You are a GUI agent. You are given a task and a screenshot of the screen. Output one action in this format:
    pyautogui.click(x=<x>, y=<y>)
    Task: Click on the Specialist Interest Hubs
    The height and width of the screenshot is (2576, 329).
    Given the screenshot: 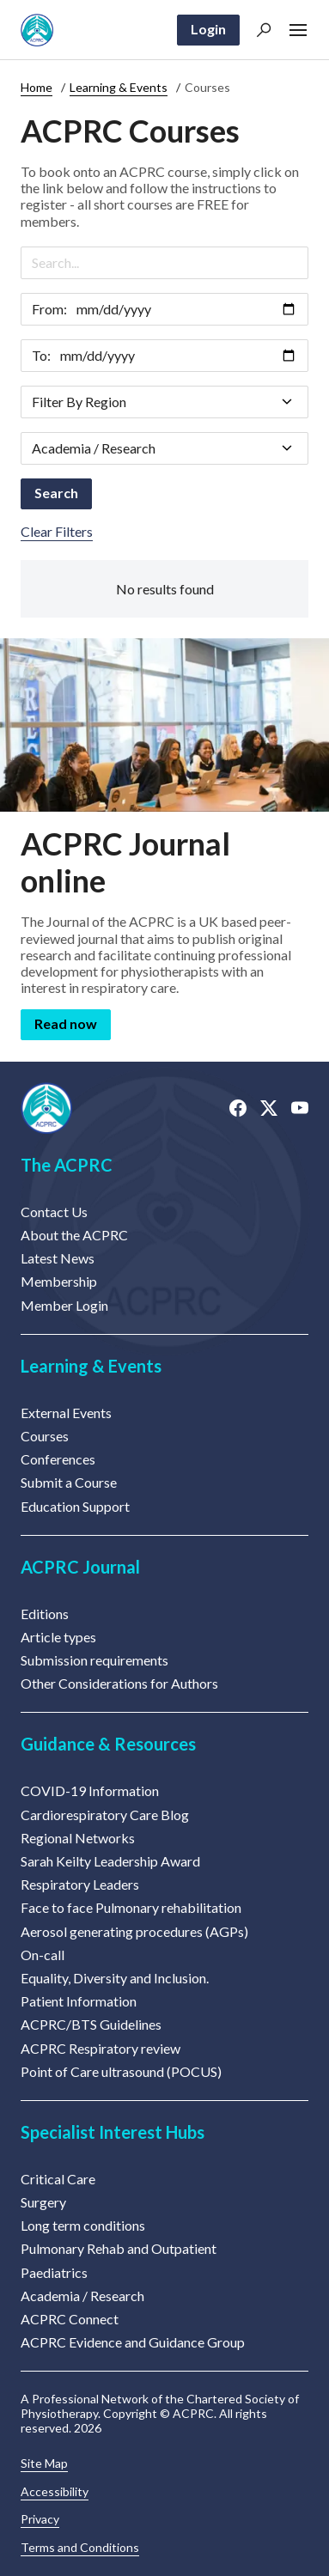 What is the action you would take?
    pyautogui.click(x=112, y=2132)
    